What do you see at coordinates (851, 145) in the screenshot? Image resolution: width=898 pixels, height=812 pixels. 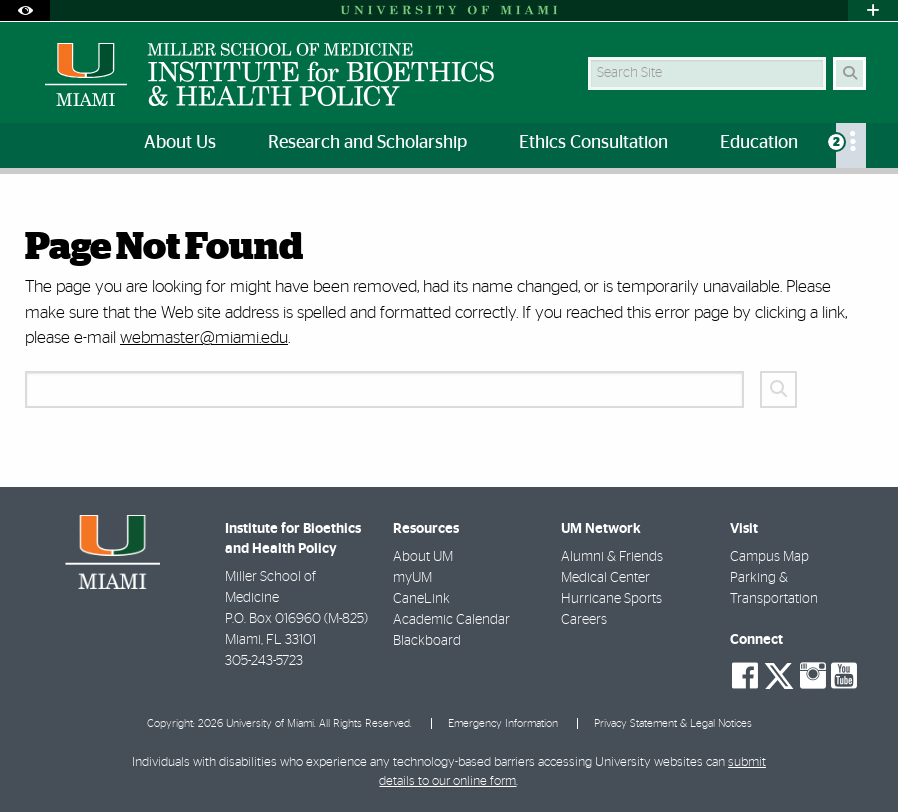 I see `[menuitem]` at bounding box center [851, 145].